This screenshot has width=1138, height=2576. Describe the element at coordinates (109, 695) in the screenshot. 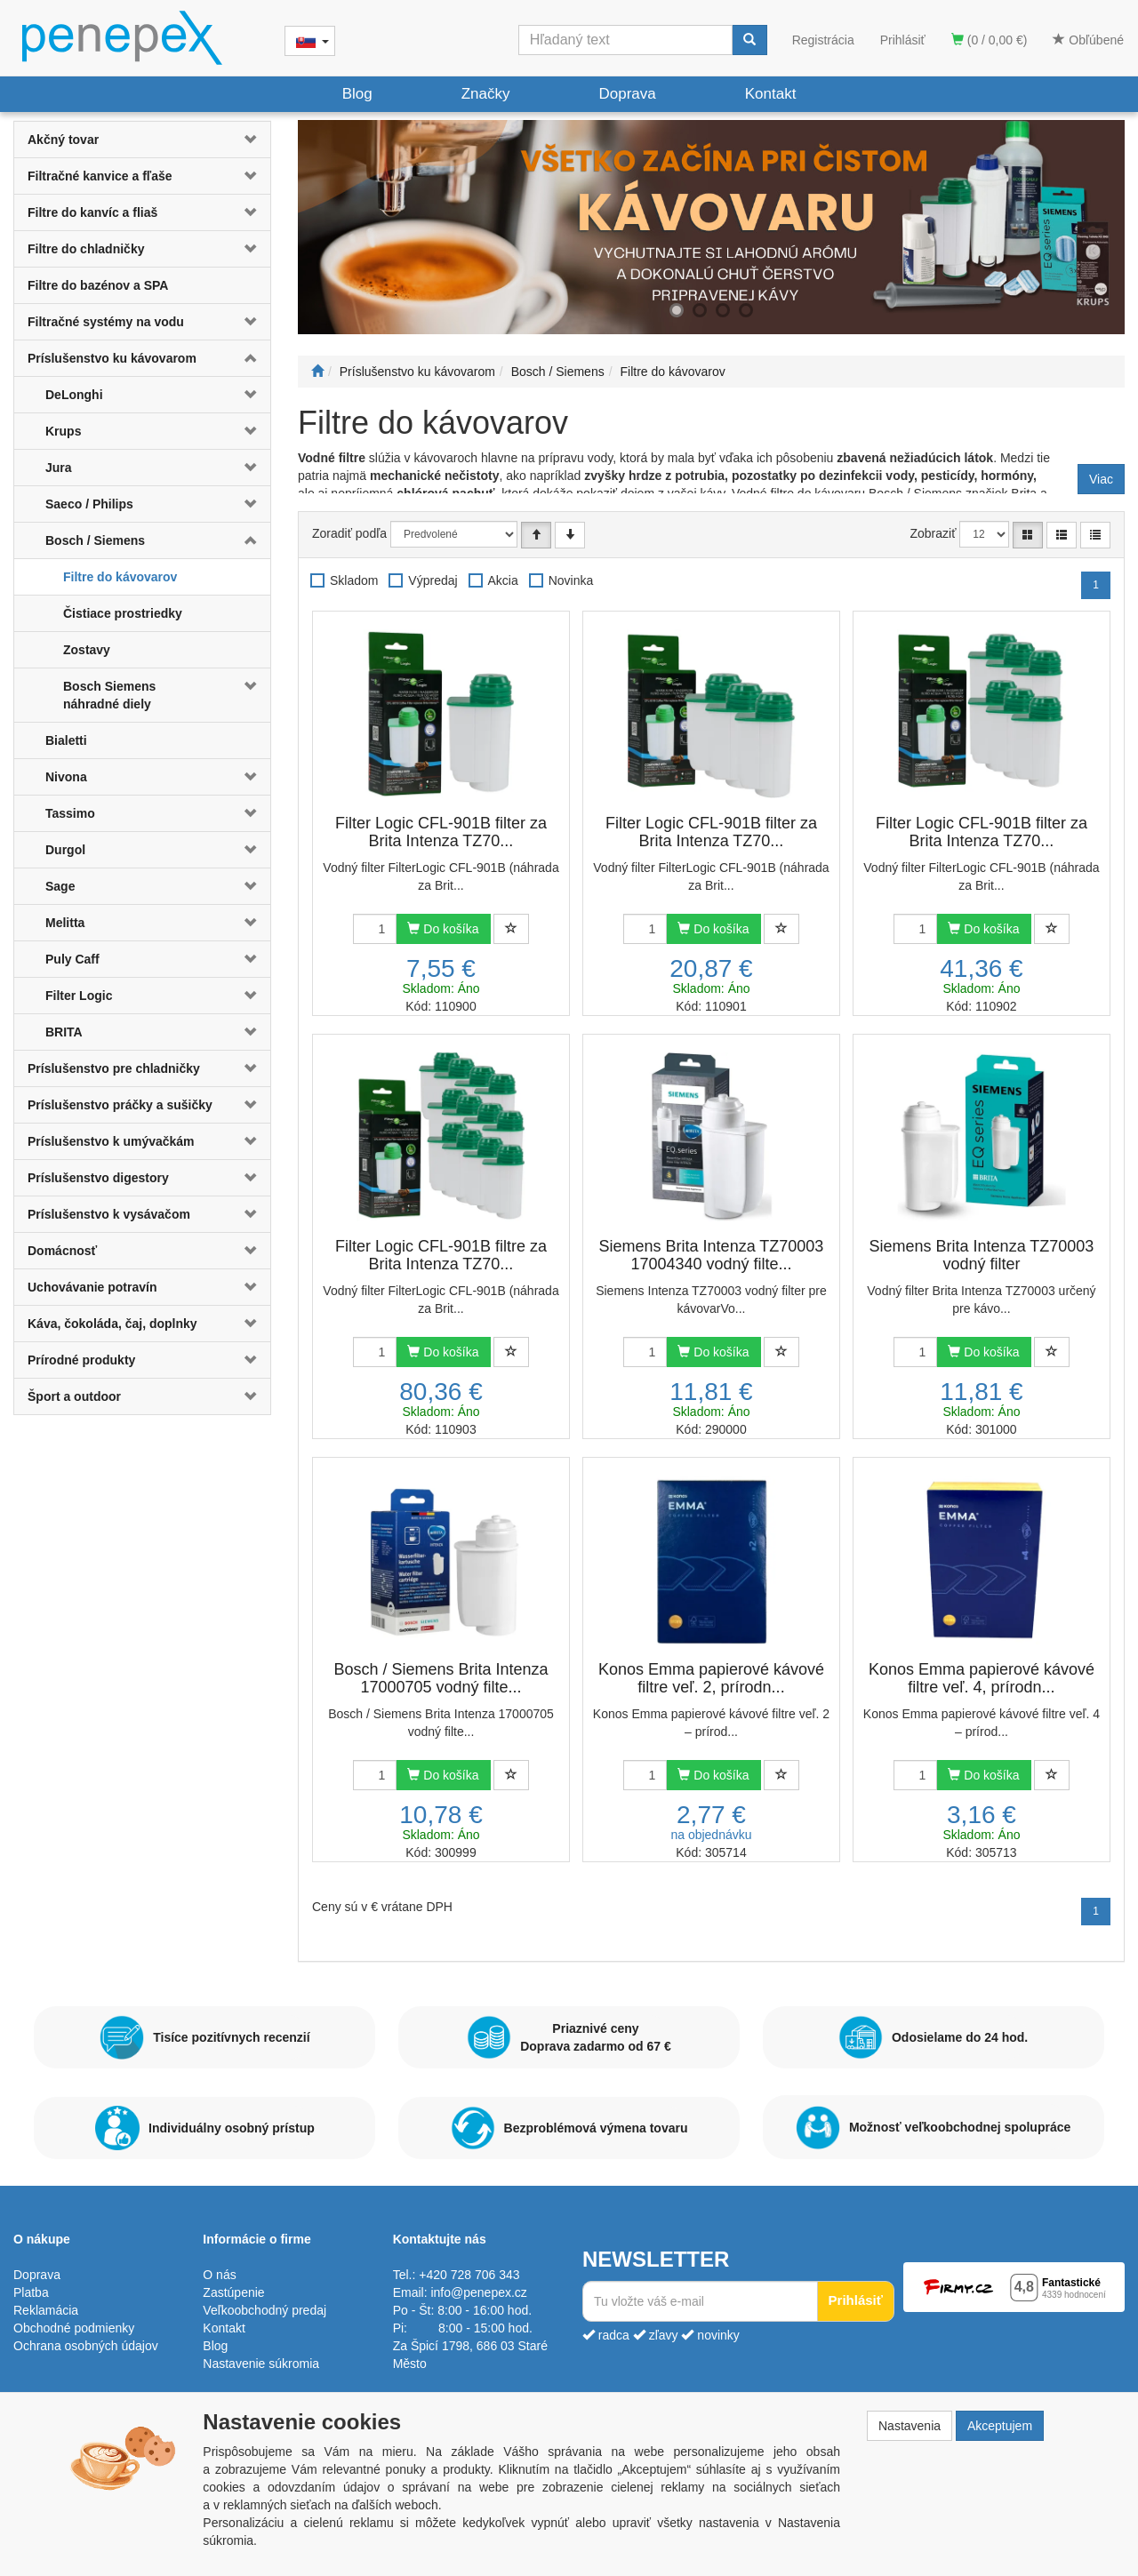

I see `Bosch Siemens náhradné diely` at that location.